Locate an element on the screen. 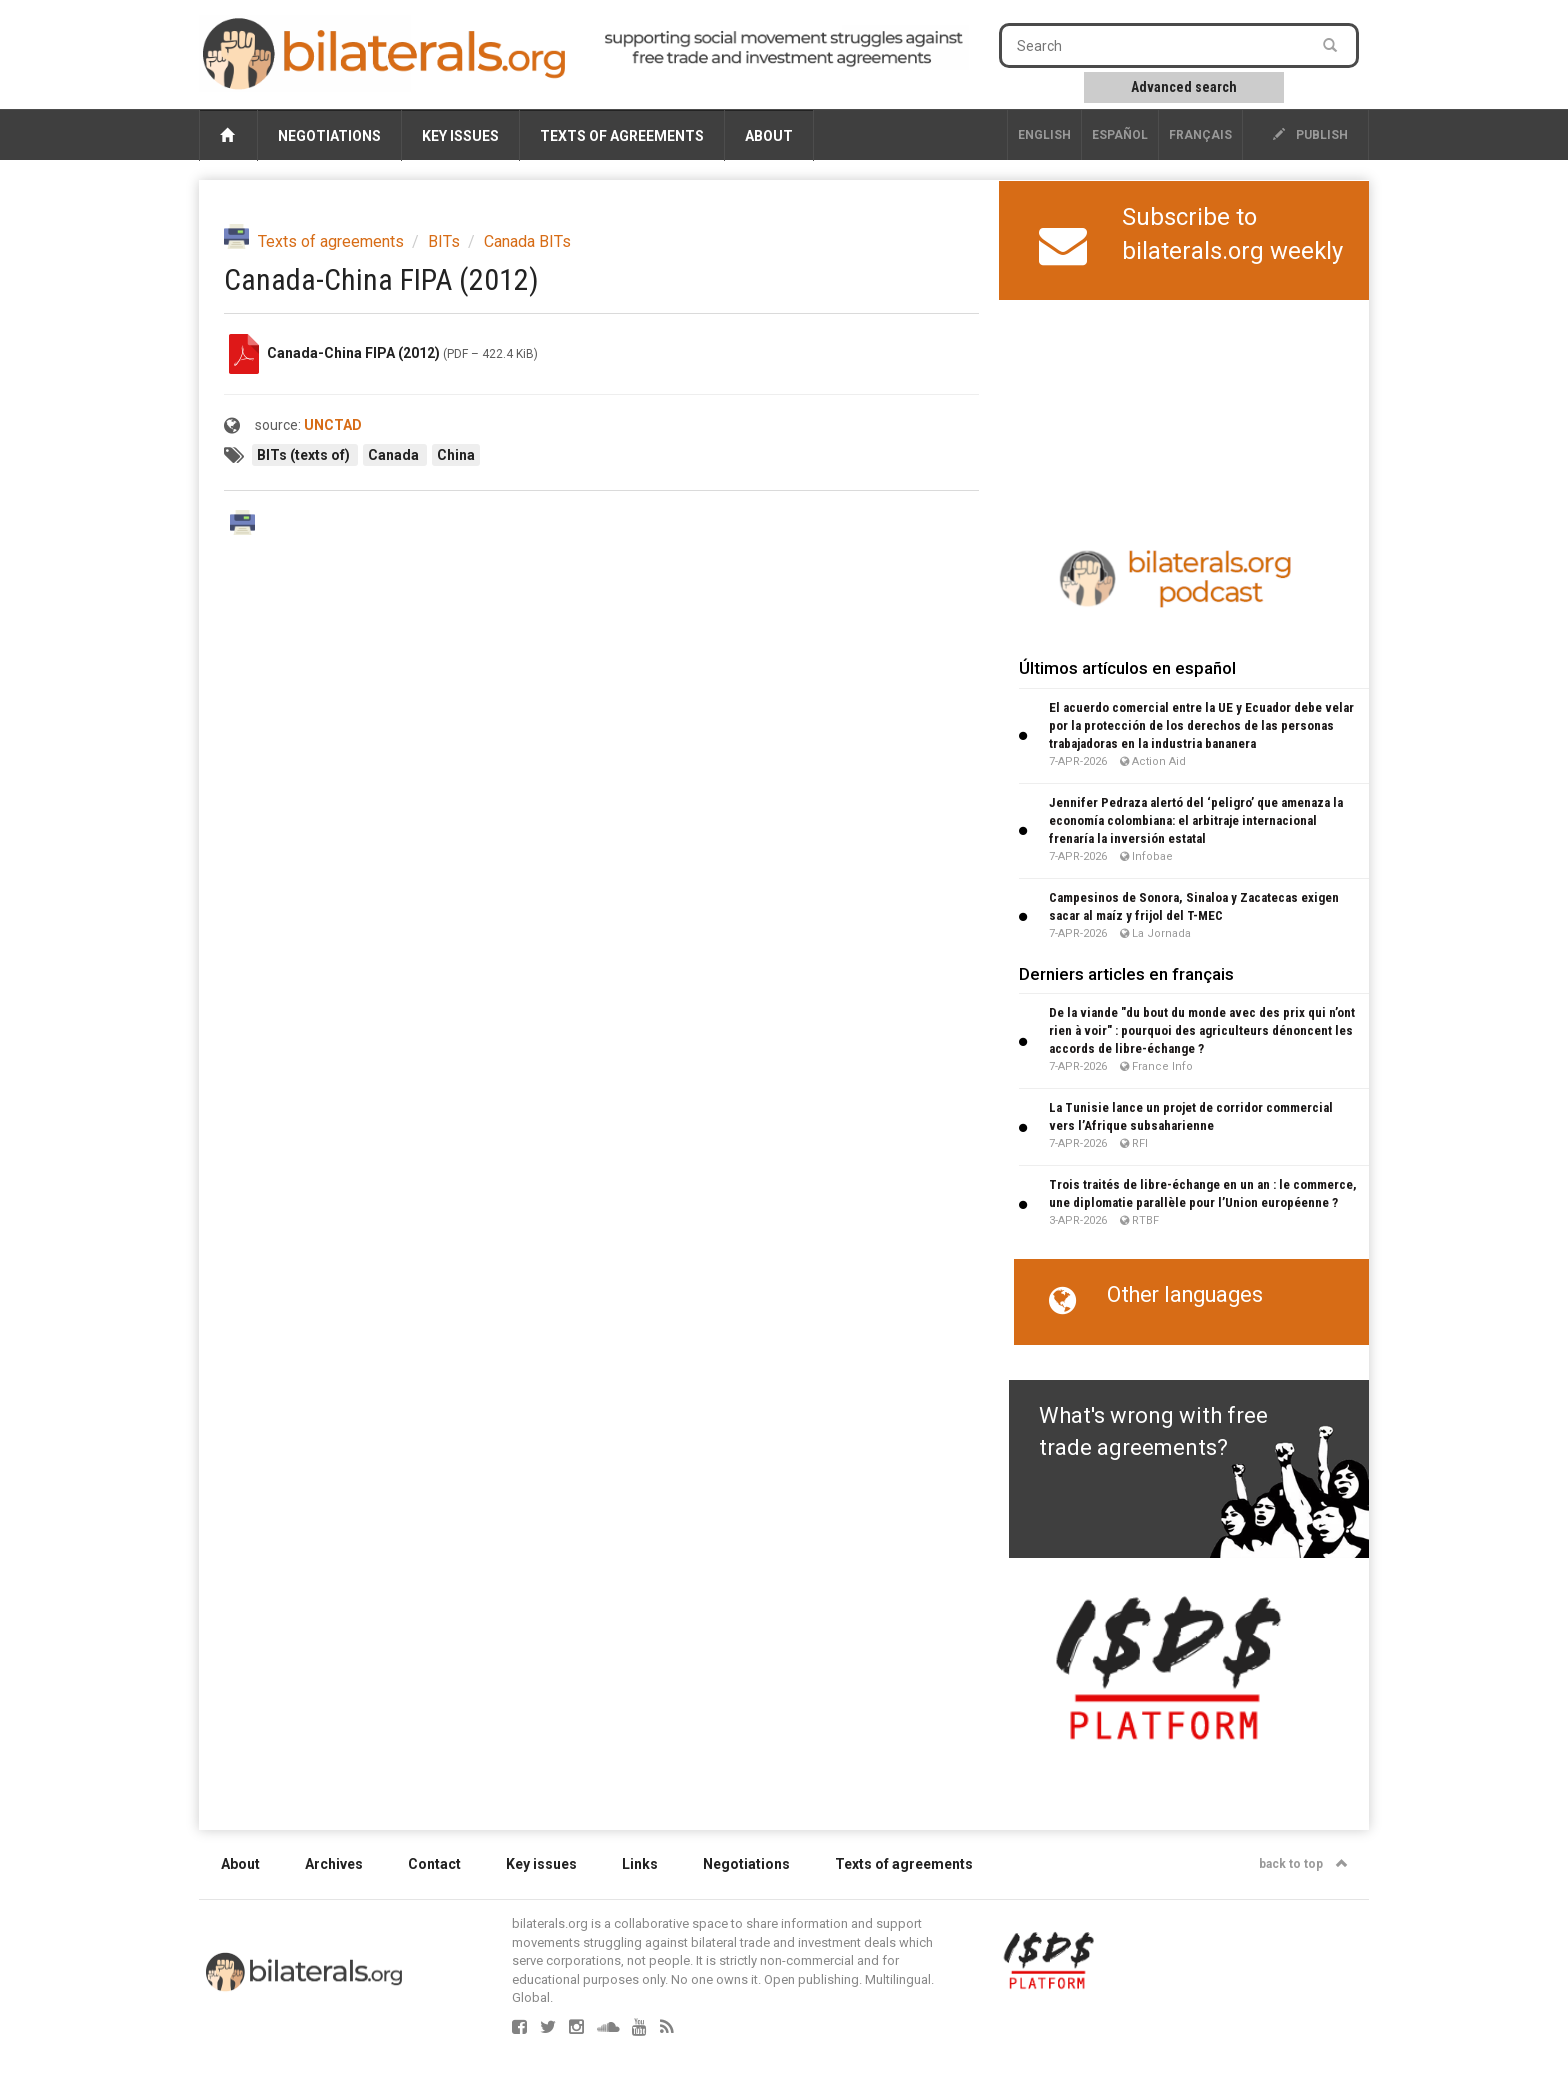 This screenshot has height=2081, width=1568. français is located at coordinates (1200, 135).